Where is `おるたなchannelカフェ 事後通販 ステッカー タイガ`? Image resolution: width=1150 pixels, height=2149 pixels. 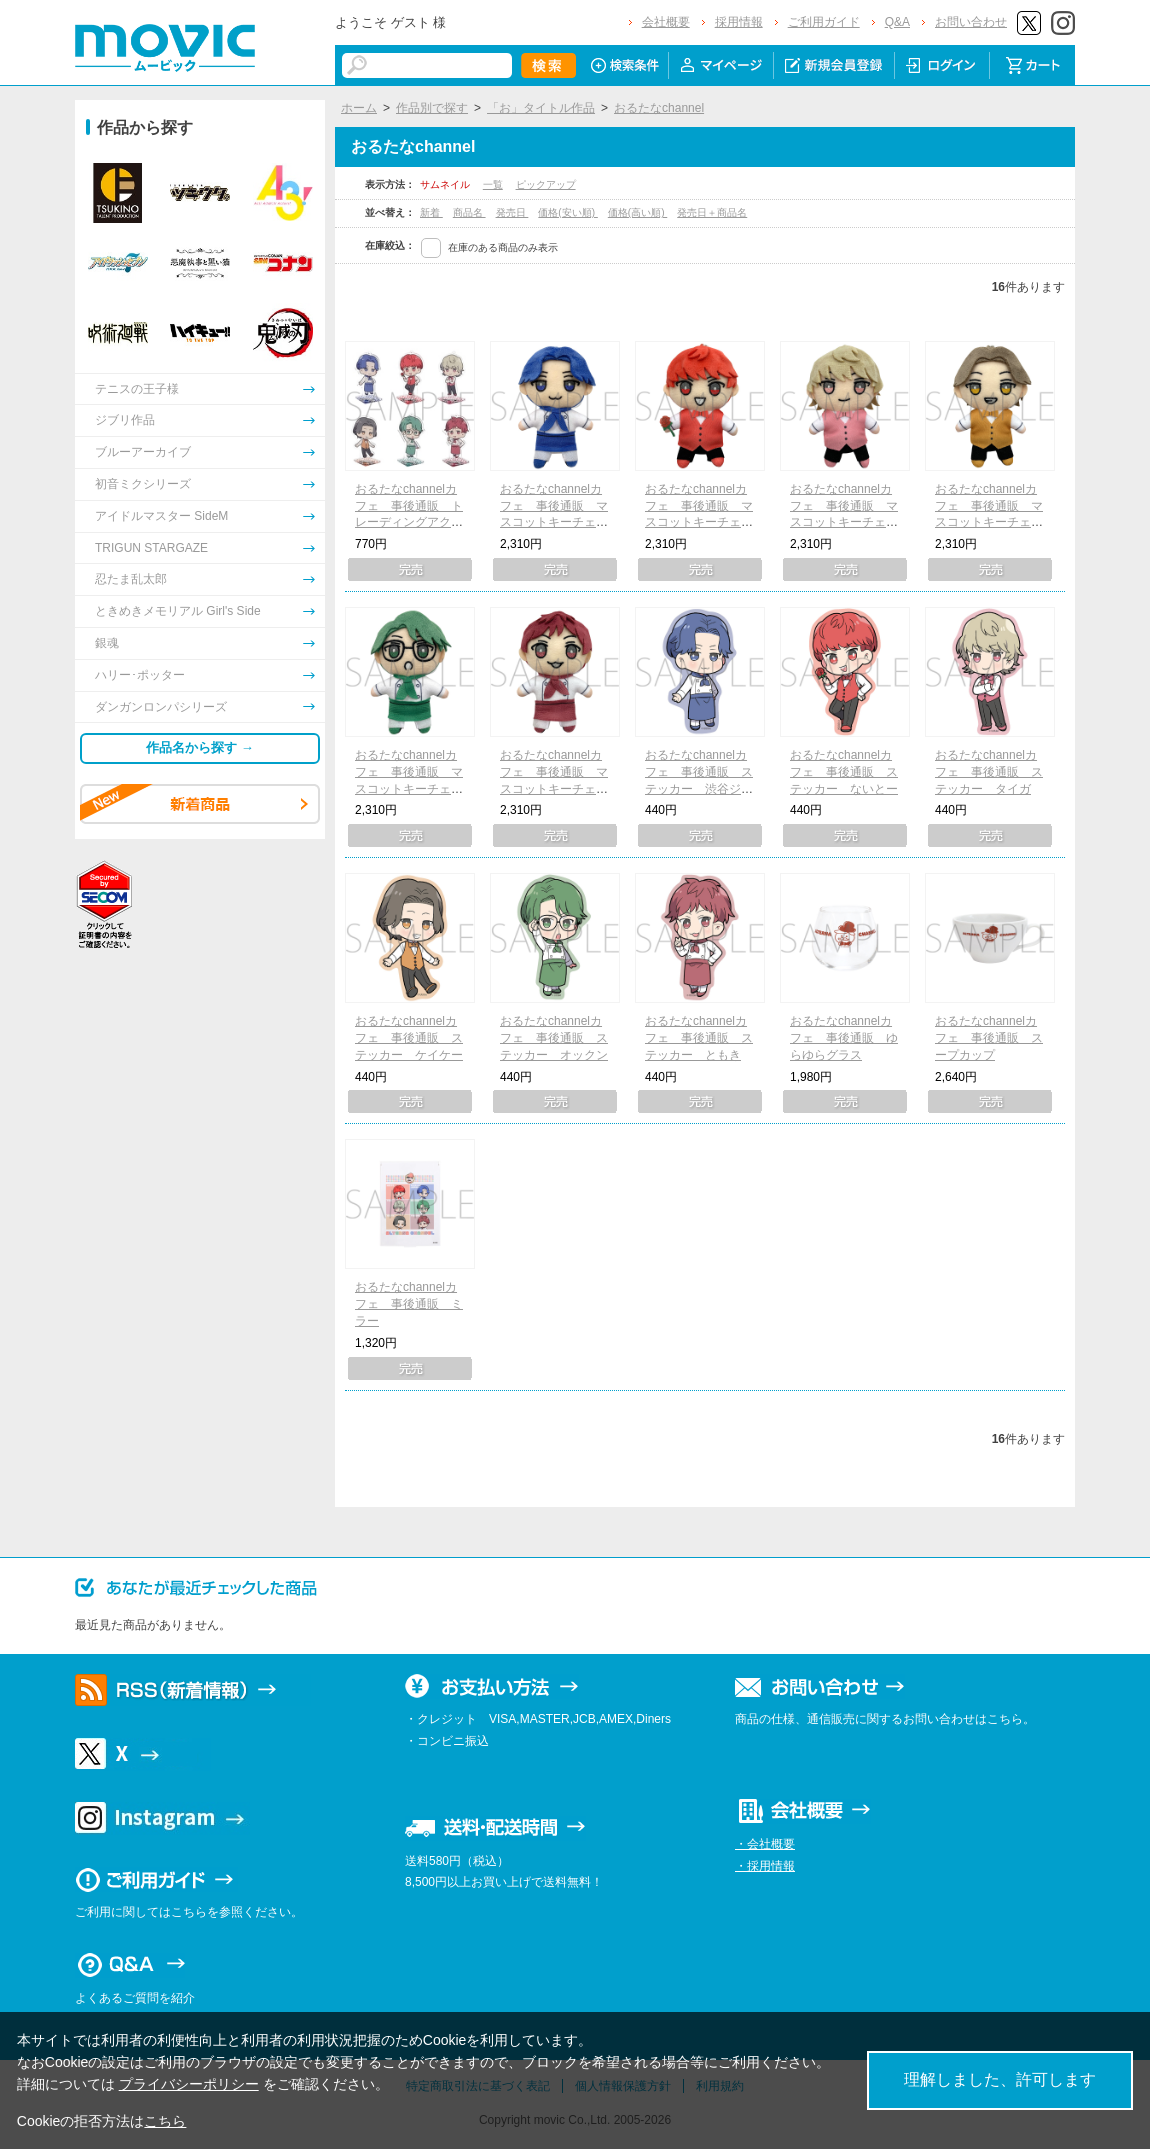
おるたなchannelカフェ 事後通販 ステッカー タイガ is located at coordinates (989, 772).